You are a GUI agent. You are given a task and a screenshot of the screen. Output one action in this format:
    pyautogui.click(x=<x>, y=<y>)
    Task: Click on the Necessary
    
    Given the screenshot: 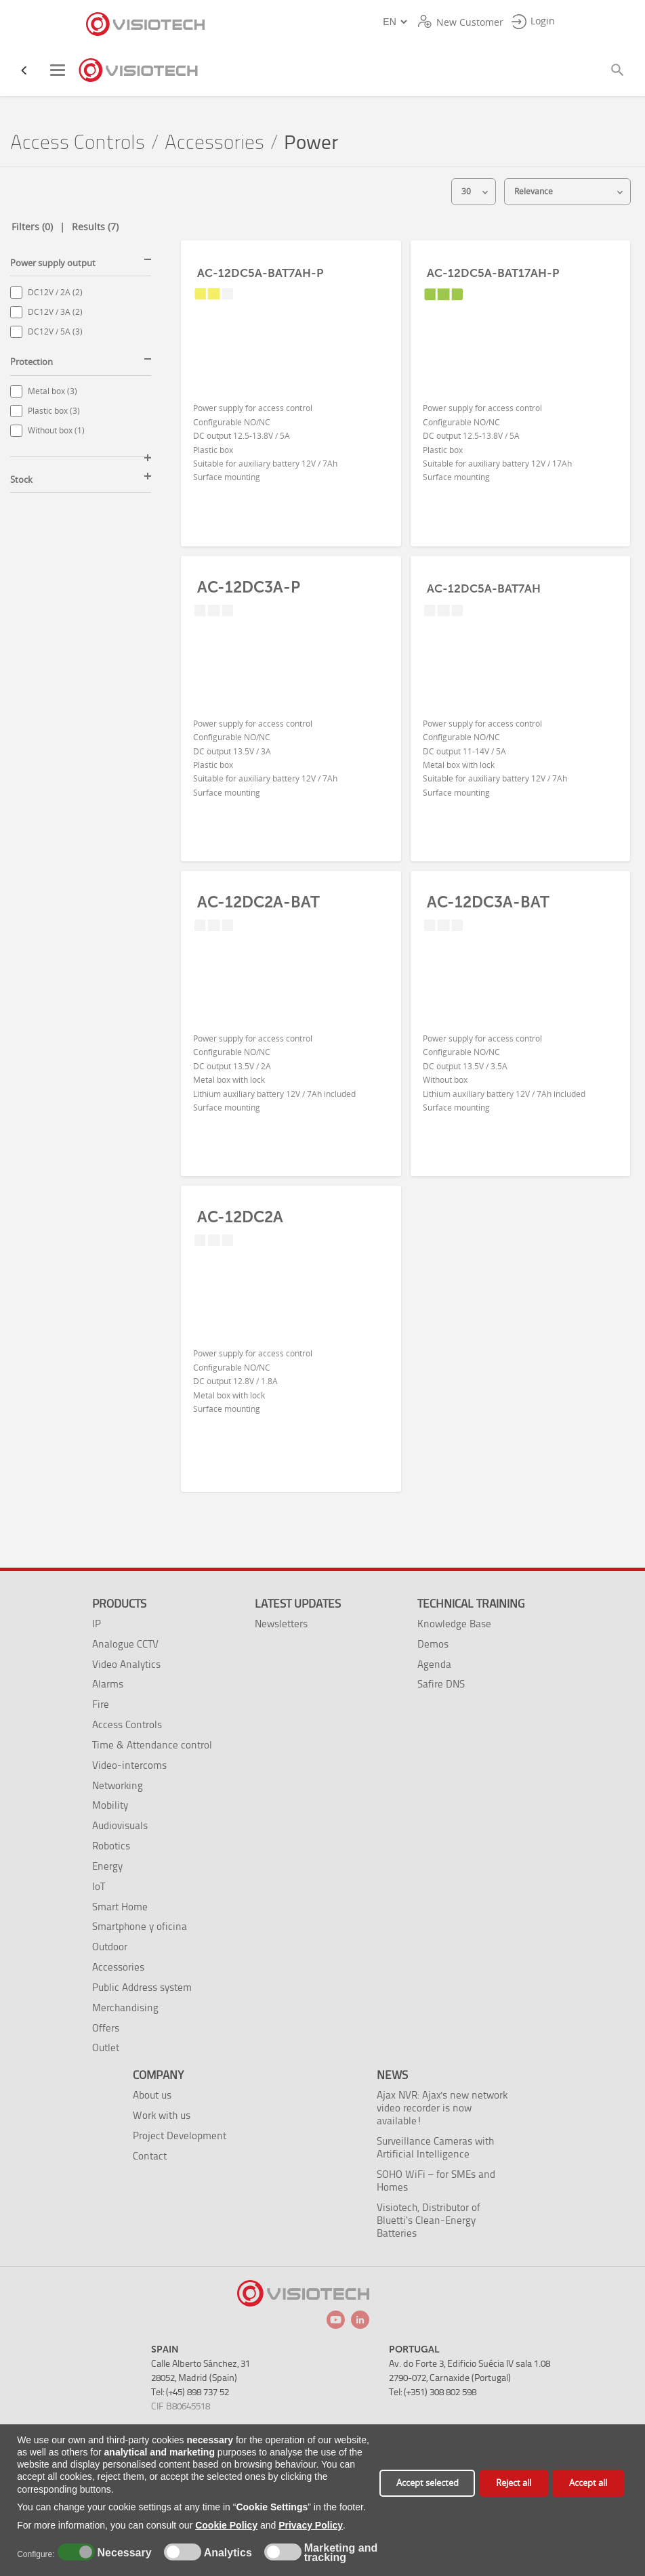 What is the action you would take?
    pyautogui.click(x=123, y=2553)
    